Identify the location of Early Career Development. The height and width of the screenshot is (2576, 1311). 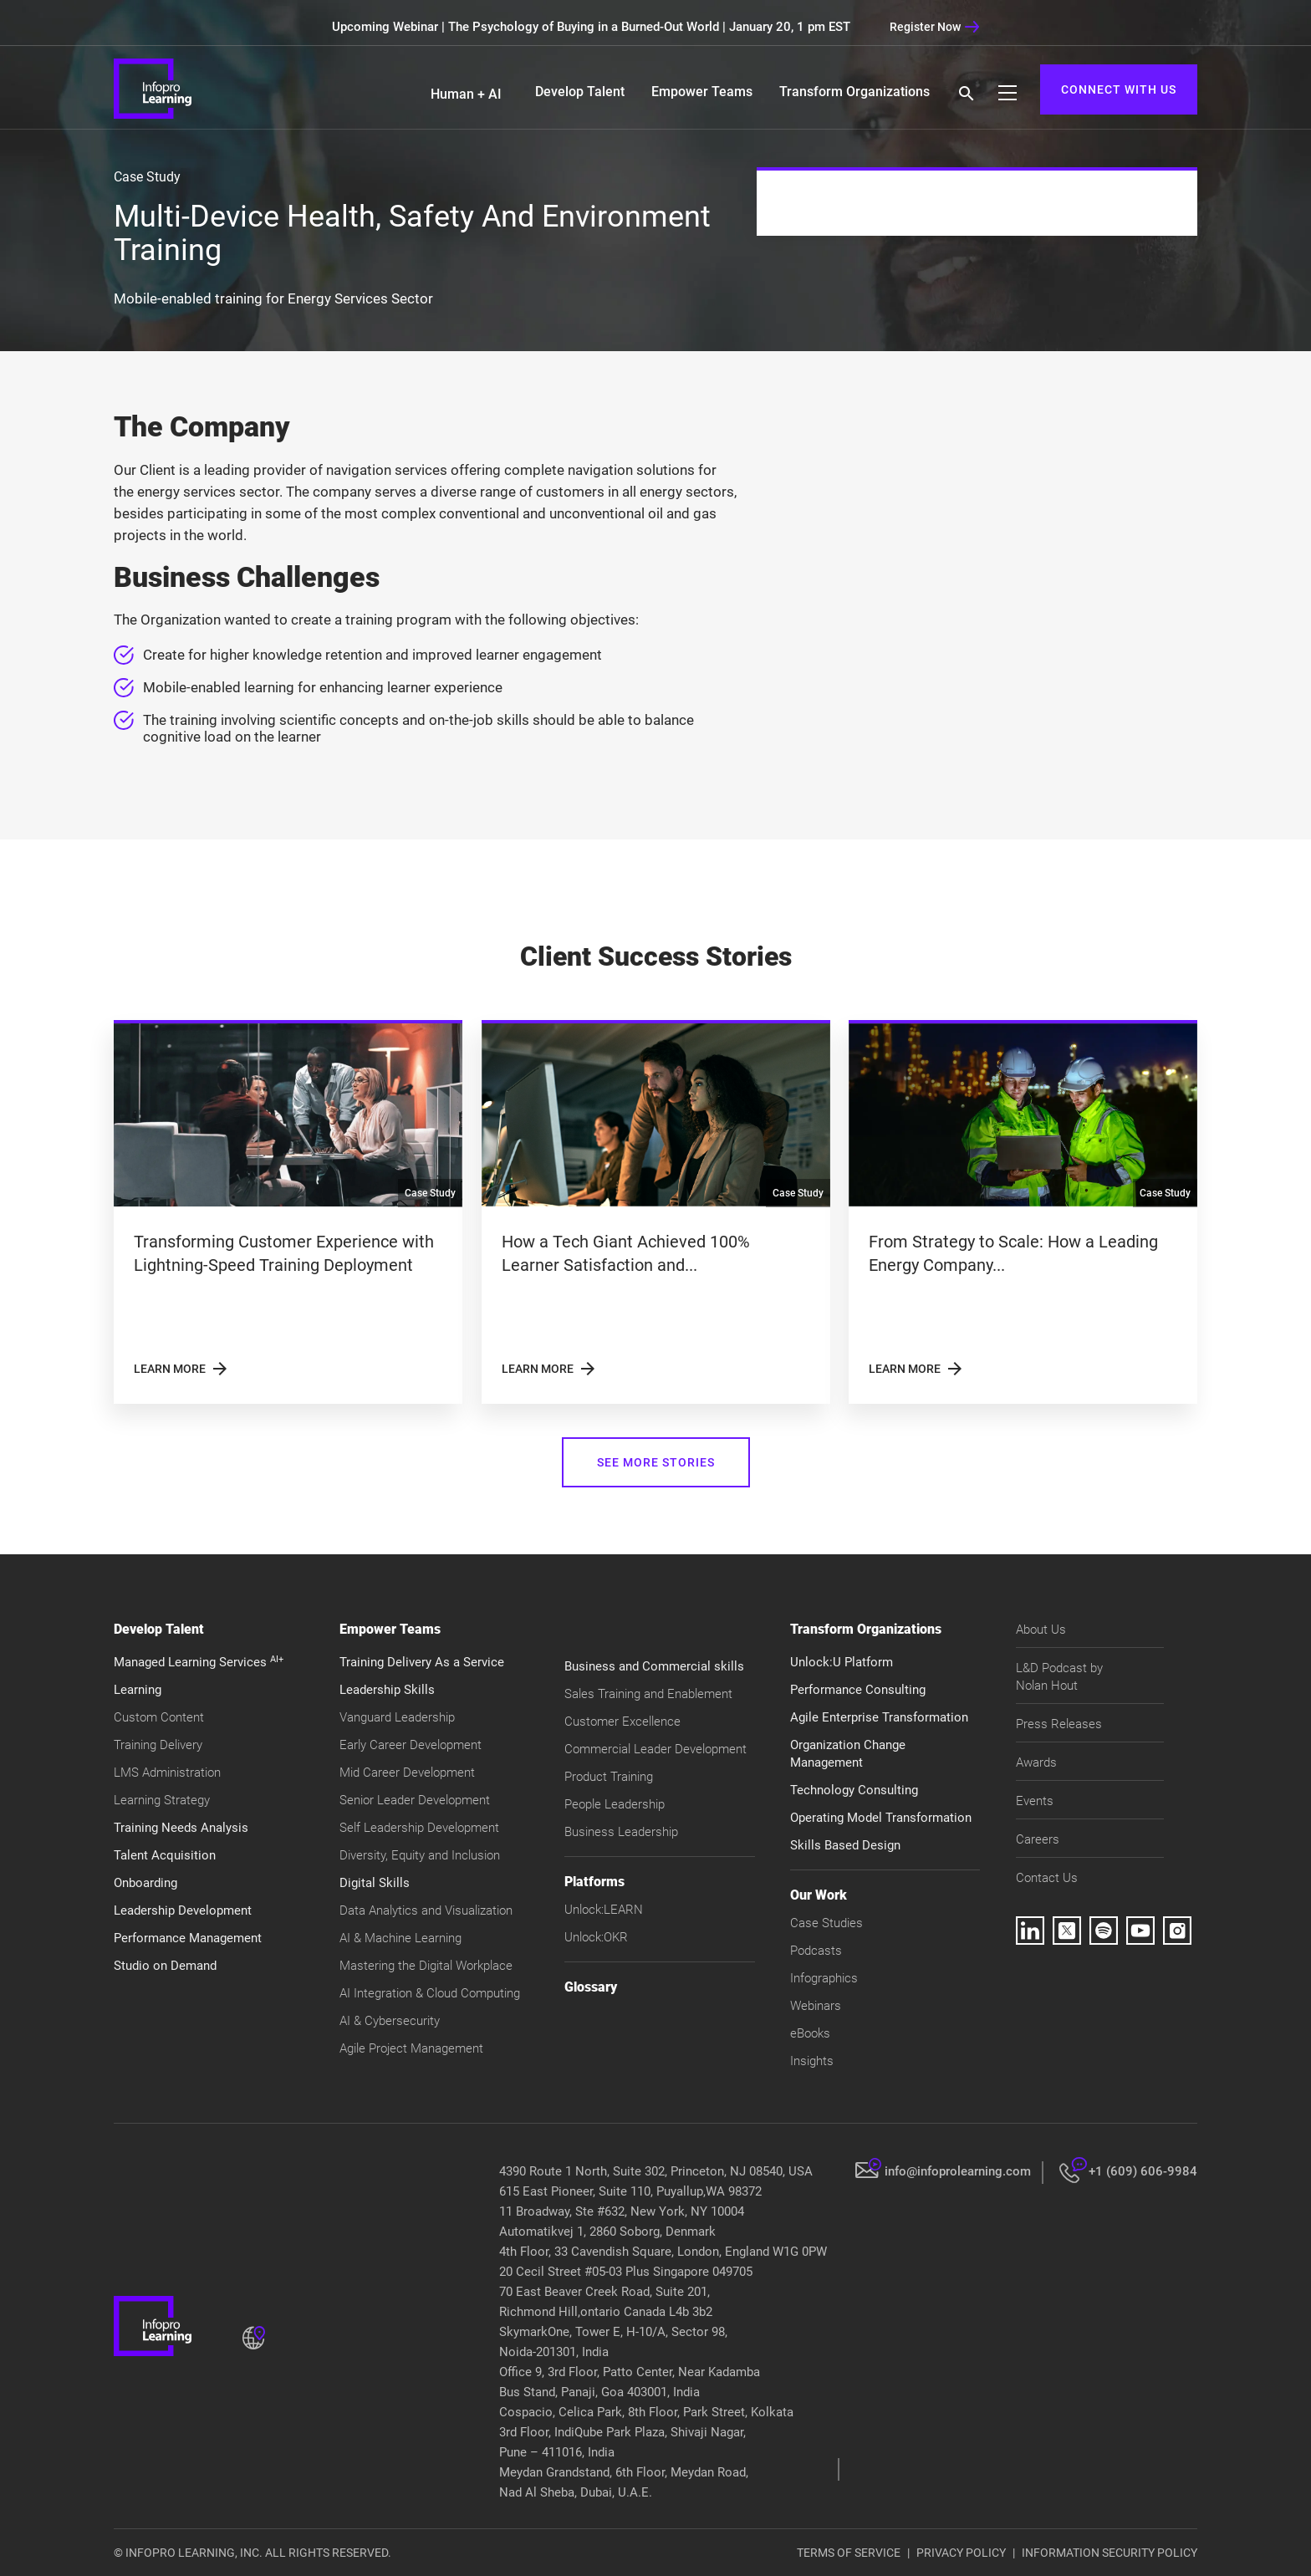
(410, 1744).